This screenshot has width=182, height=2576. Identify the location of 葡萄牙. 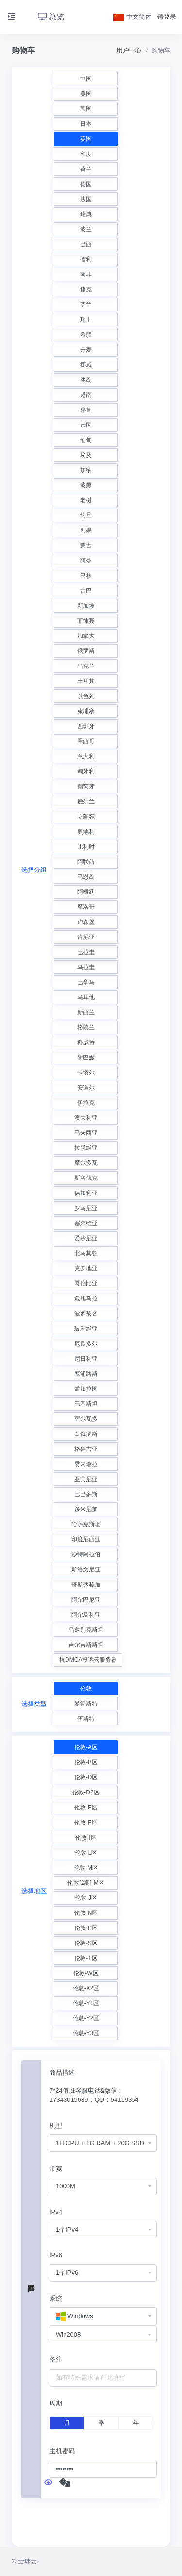
(86, 786).